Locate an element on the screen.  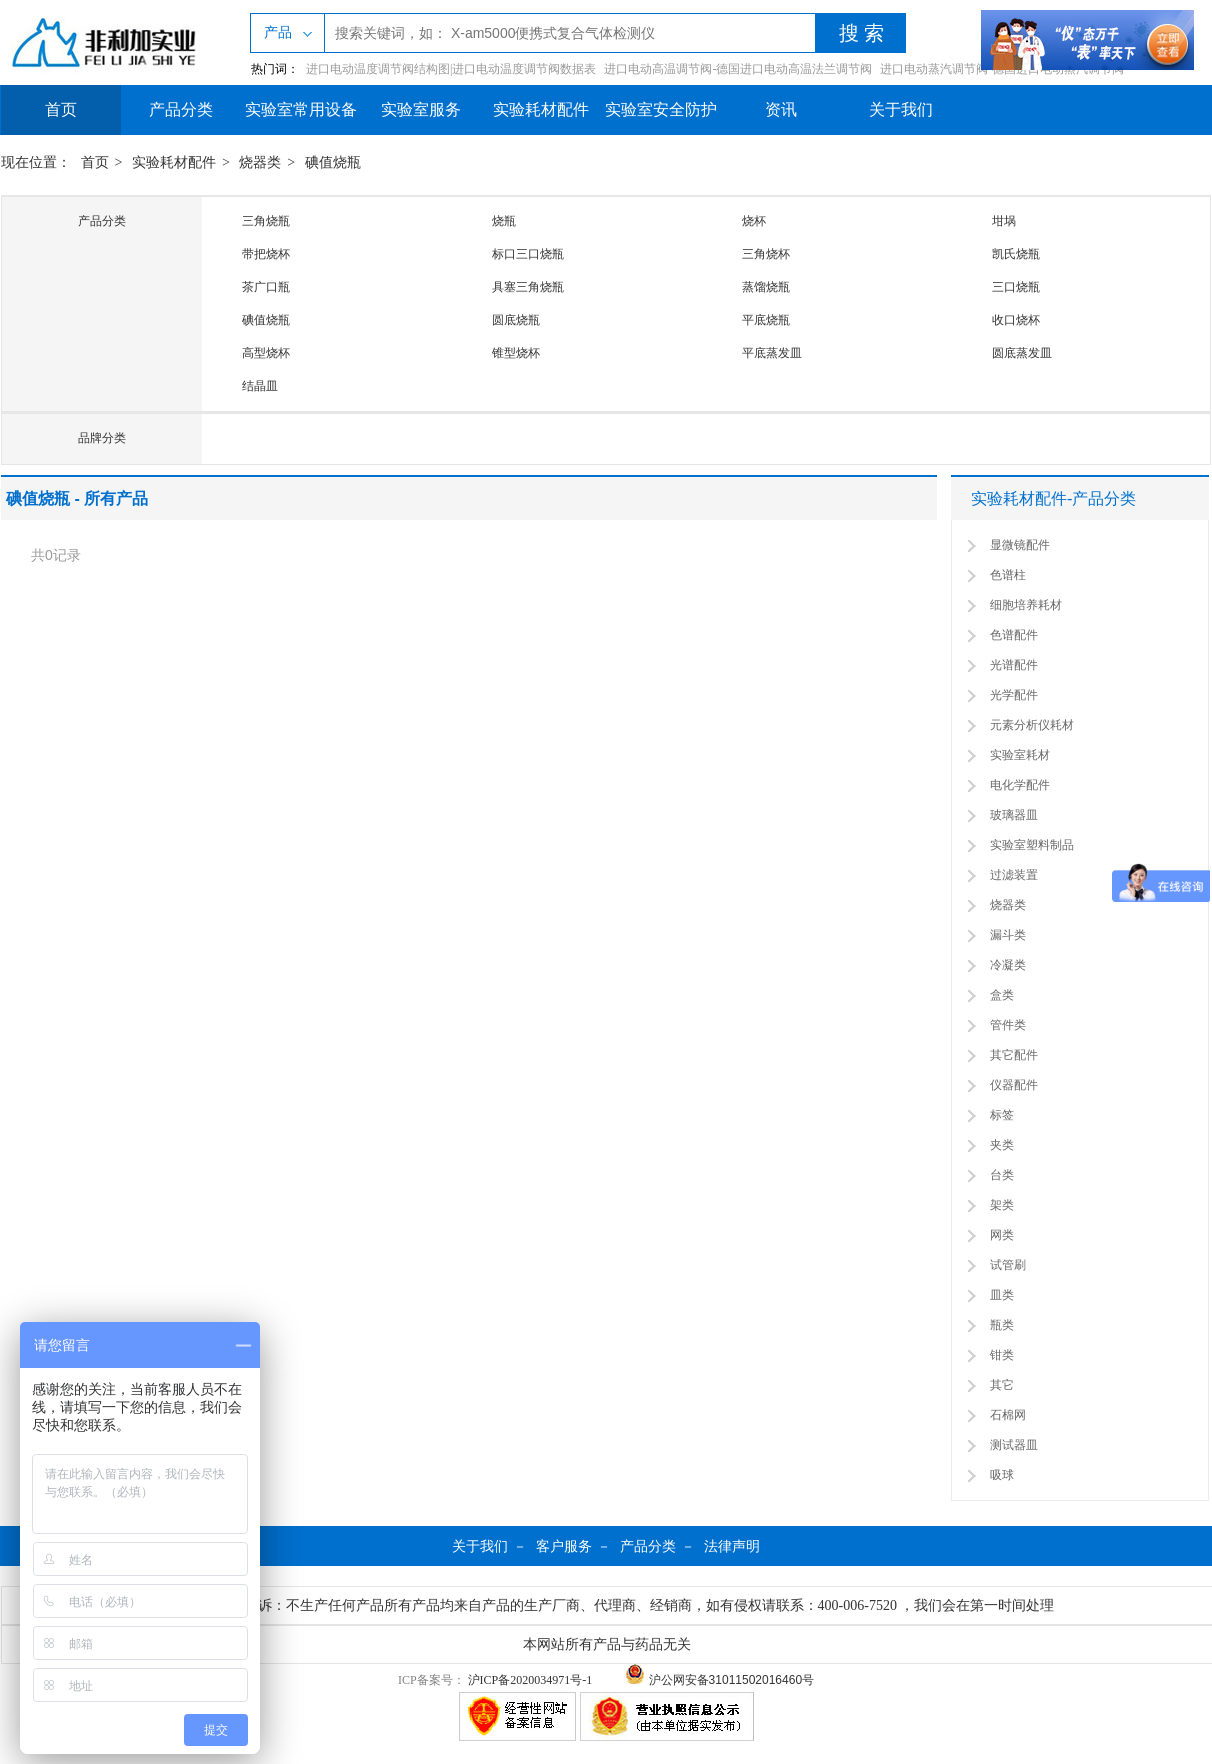
其它配件 is located at coordinates (1014, 1055).